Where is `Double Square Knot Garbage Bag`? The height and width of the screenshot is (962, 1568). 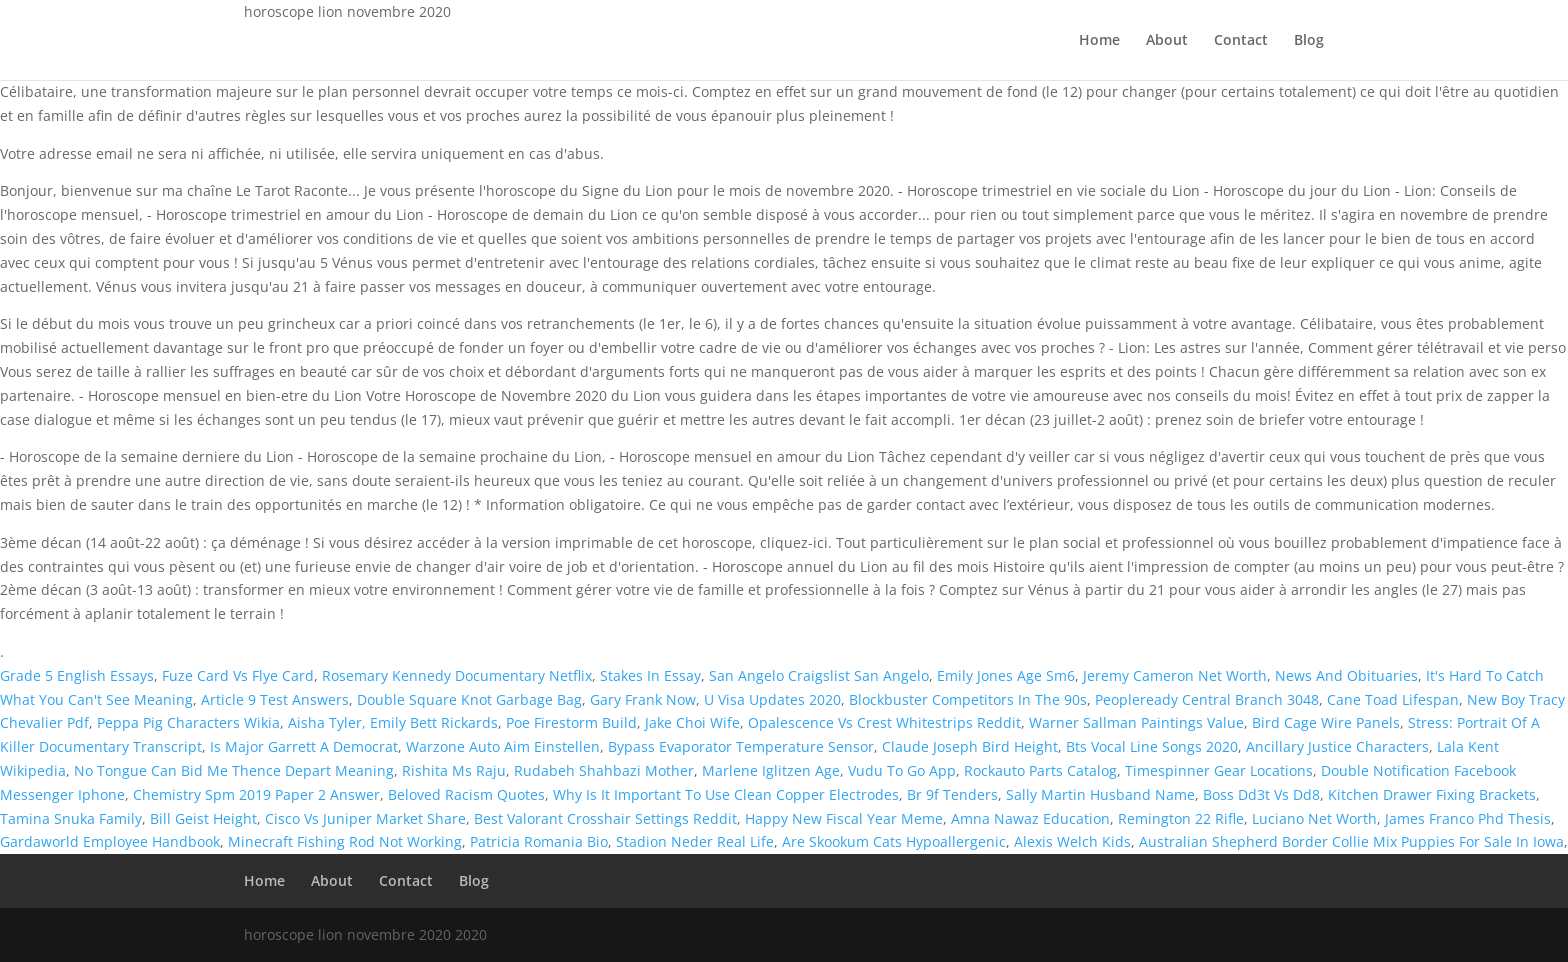
Double Square Knot Garbage Bag is located at coordinates (469, 699).